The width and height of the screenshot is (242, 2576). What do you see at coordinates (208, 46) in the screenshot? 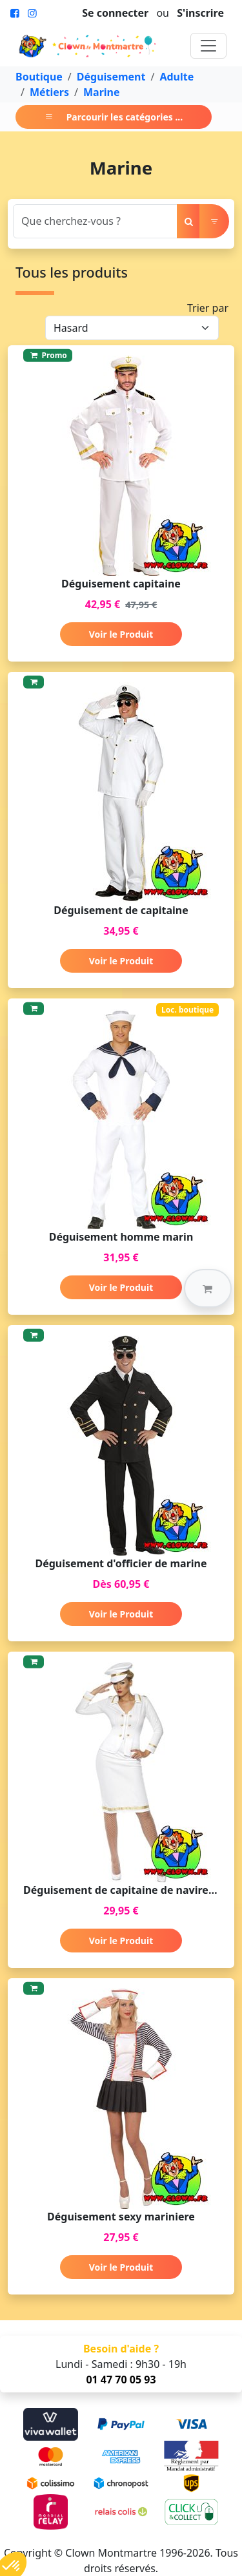
I see `[Toggle navigation]` at bounding box center [208, 46].